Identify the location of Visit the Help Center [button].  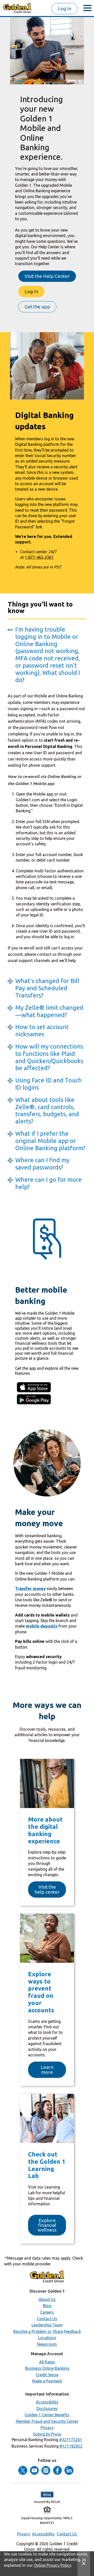
(47, 276).